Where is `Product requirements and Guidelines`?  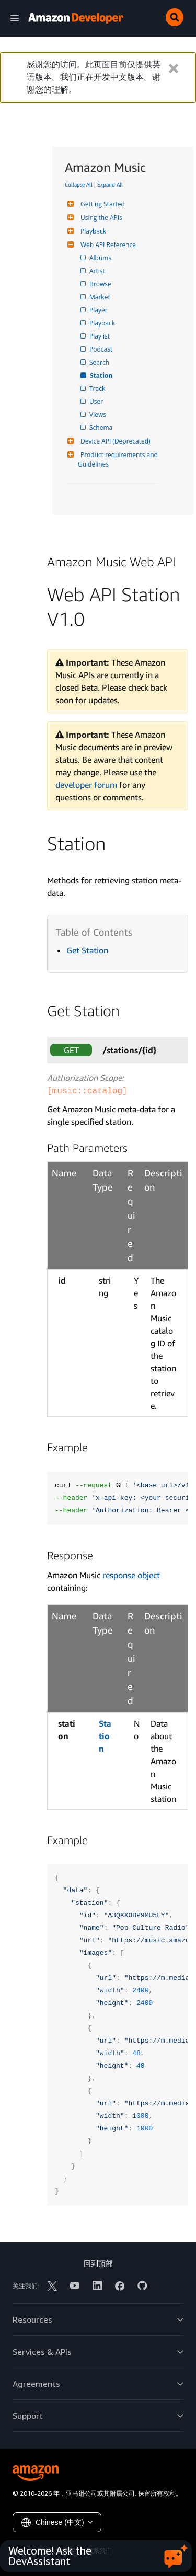 Product requirements and Guidelines is located at coordinates (118, 459).